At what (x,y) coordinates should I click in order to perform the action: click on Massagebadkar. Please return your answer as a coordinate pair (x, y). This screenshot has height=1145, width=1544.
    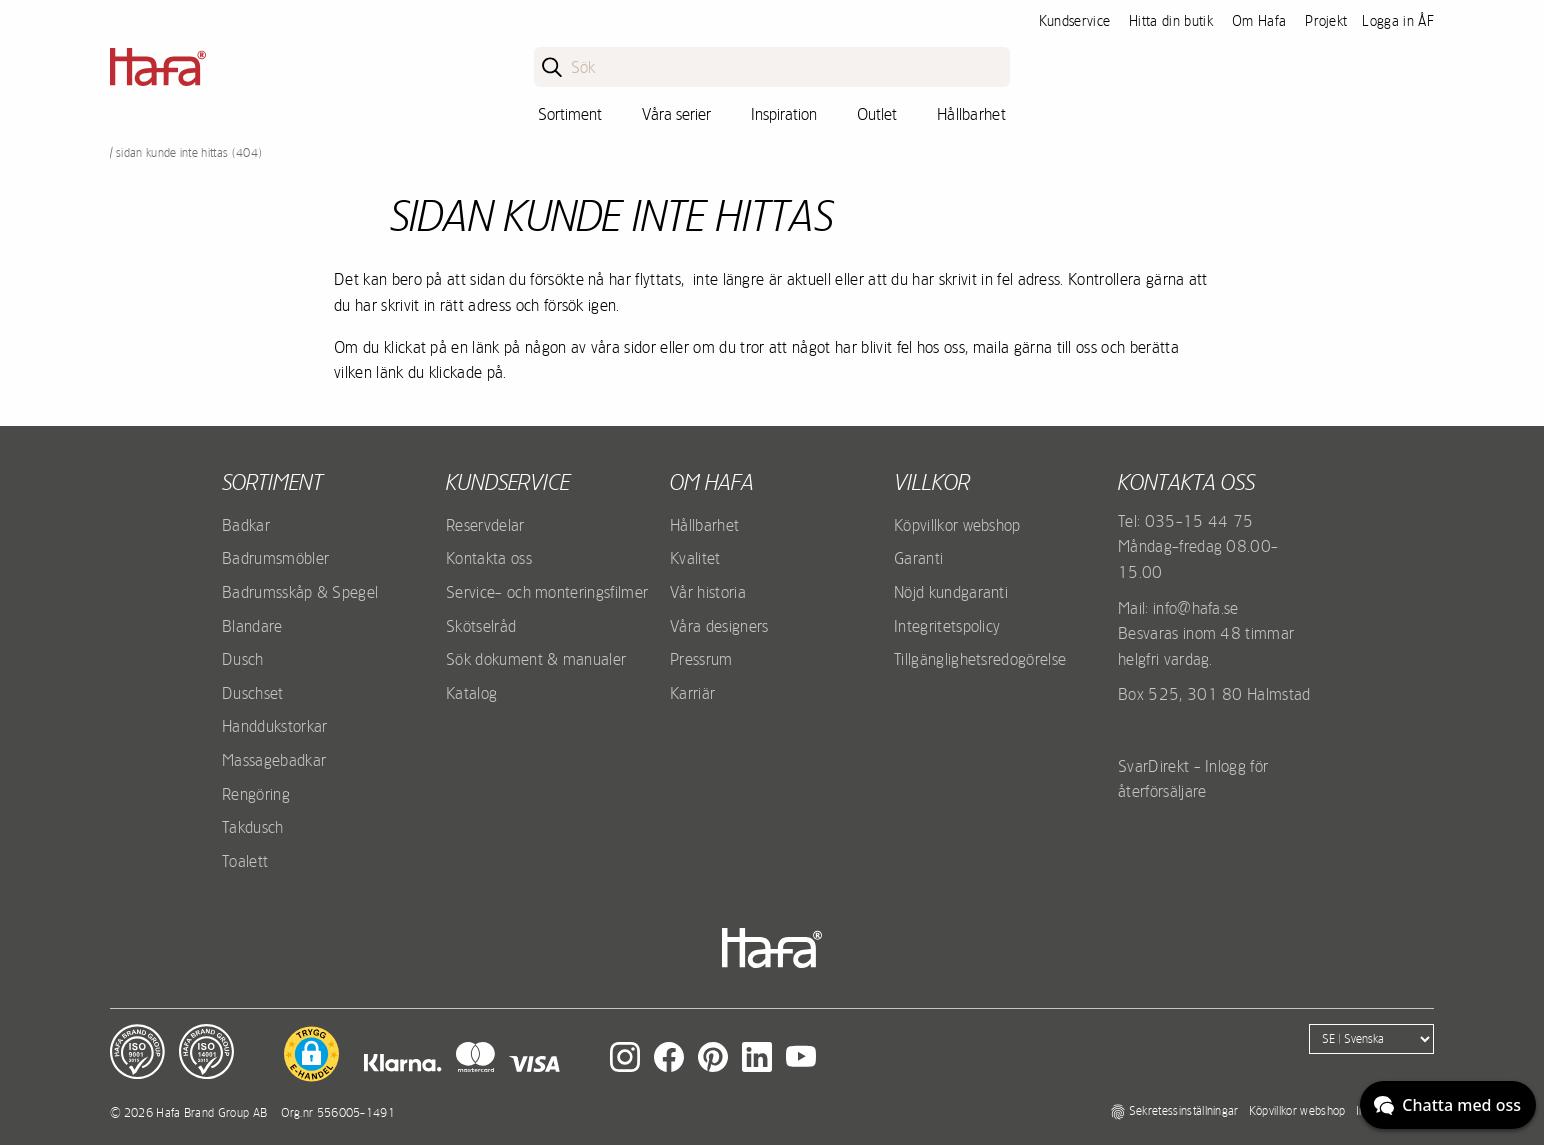
    Looking at the image, I should click on (274, 760).